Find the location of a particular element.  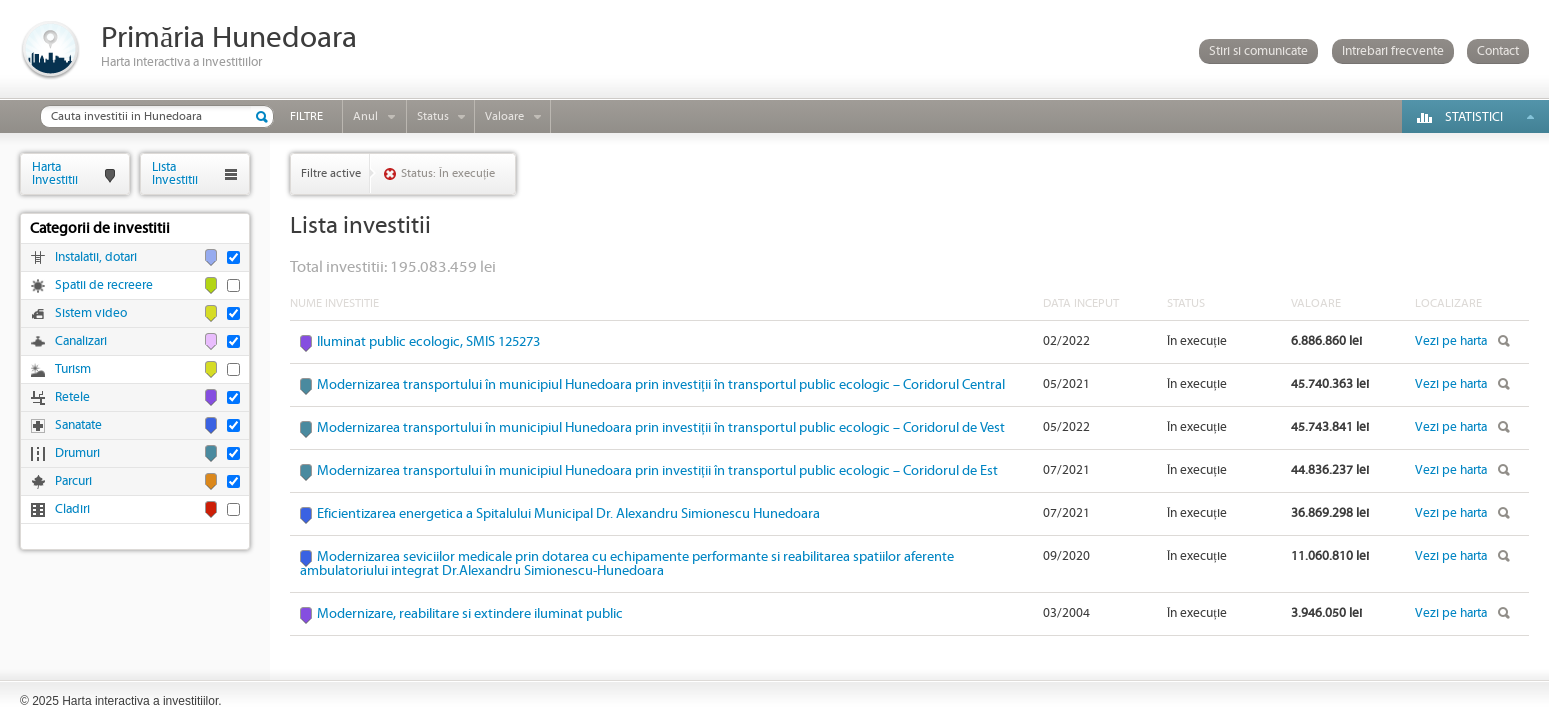

Instalatii, dotari is located at coordinates (96, 257).